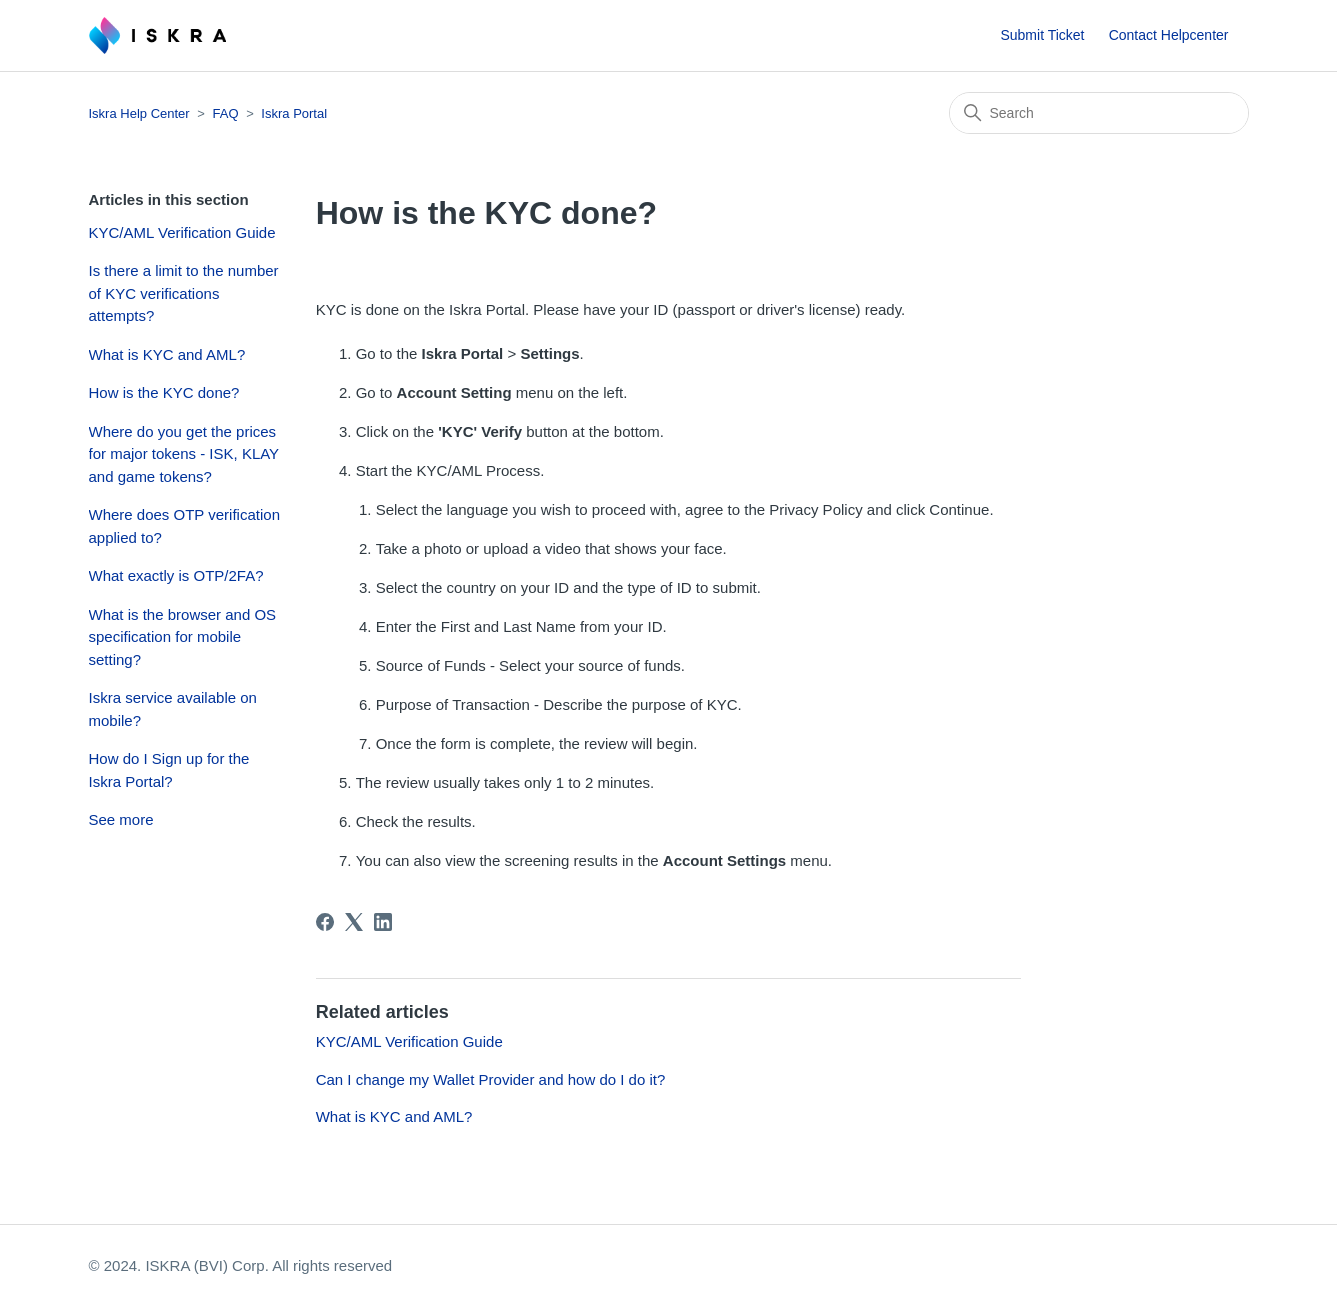 This screenshot has height=1307, width=1337. What do you see at coordinates (184, 454) in the screenshot?
I see `Where do you get the prices for major tokens - ISK, KLAY and game tokens?` at bounding box center [184, 454].